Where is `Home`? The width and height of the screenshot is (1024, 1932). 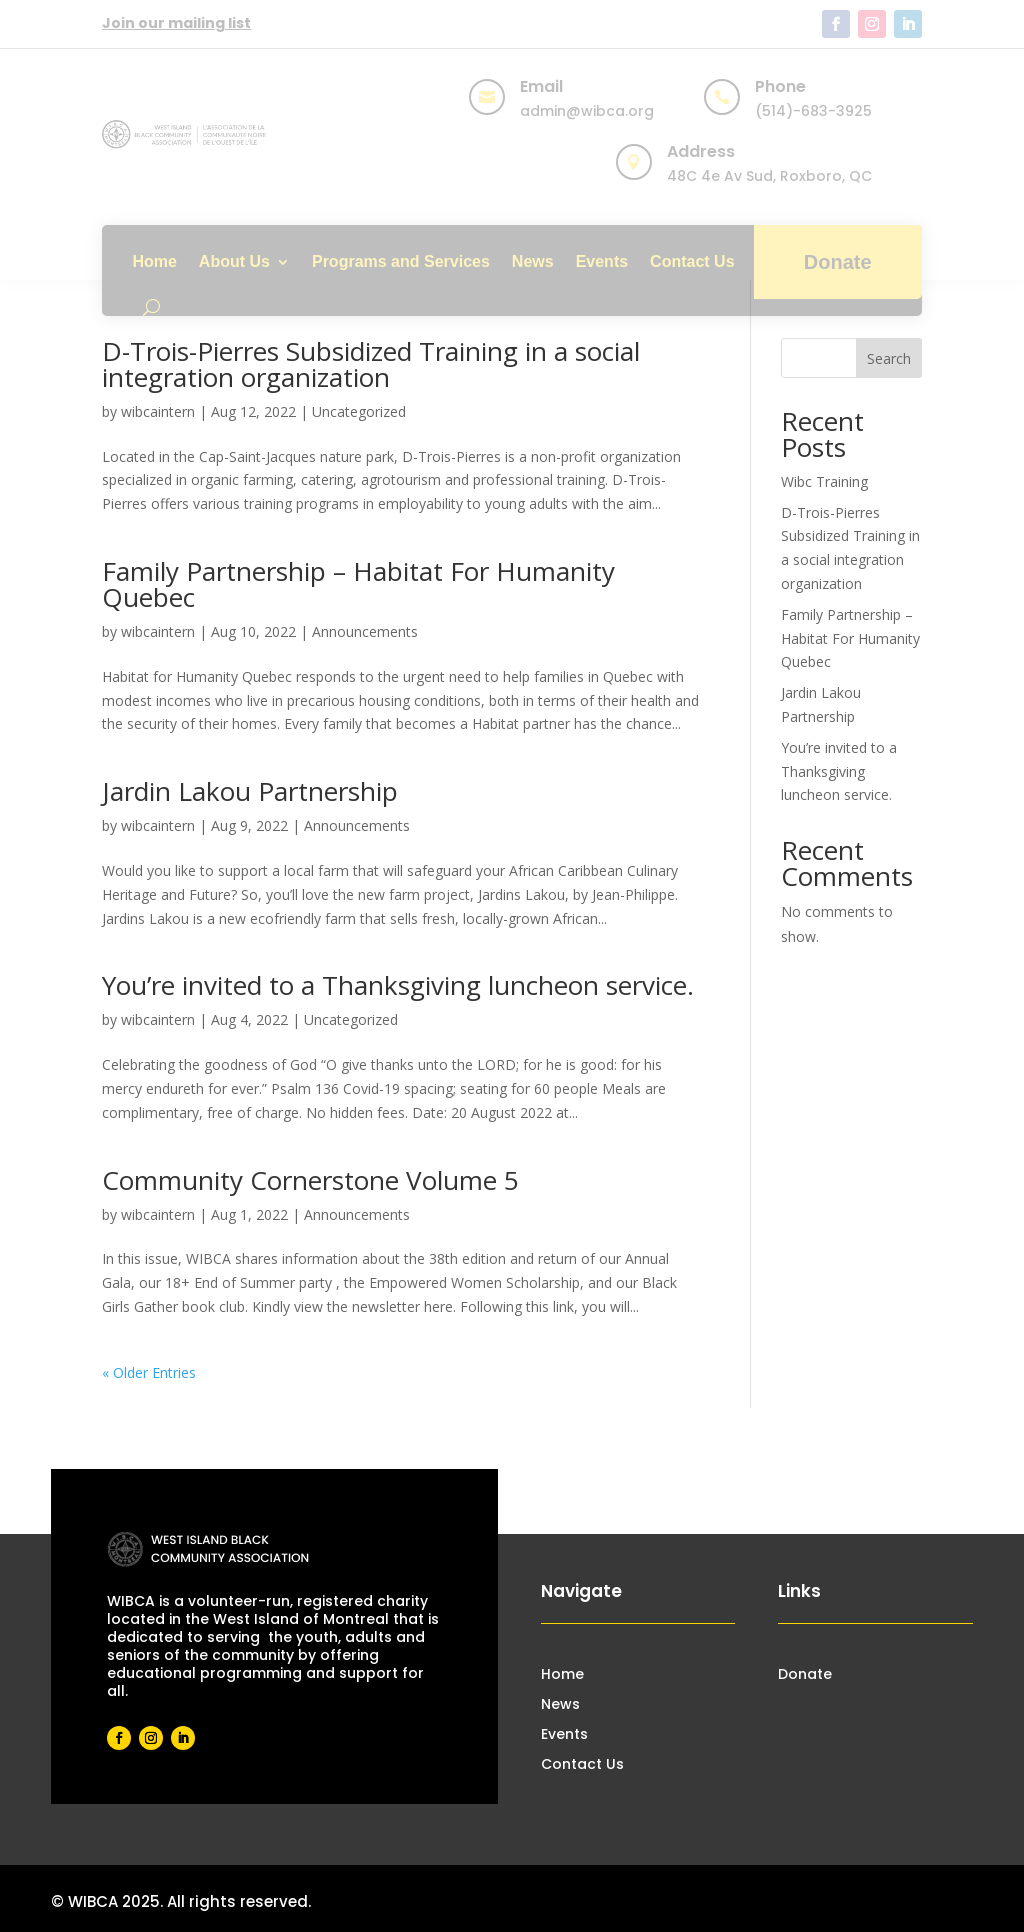 Home is located at coordinates (154, 261).